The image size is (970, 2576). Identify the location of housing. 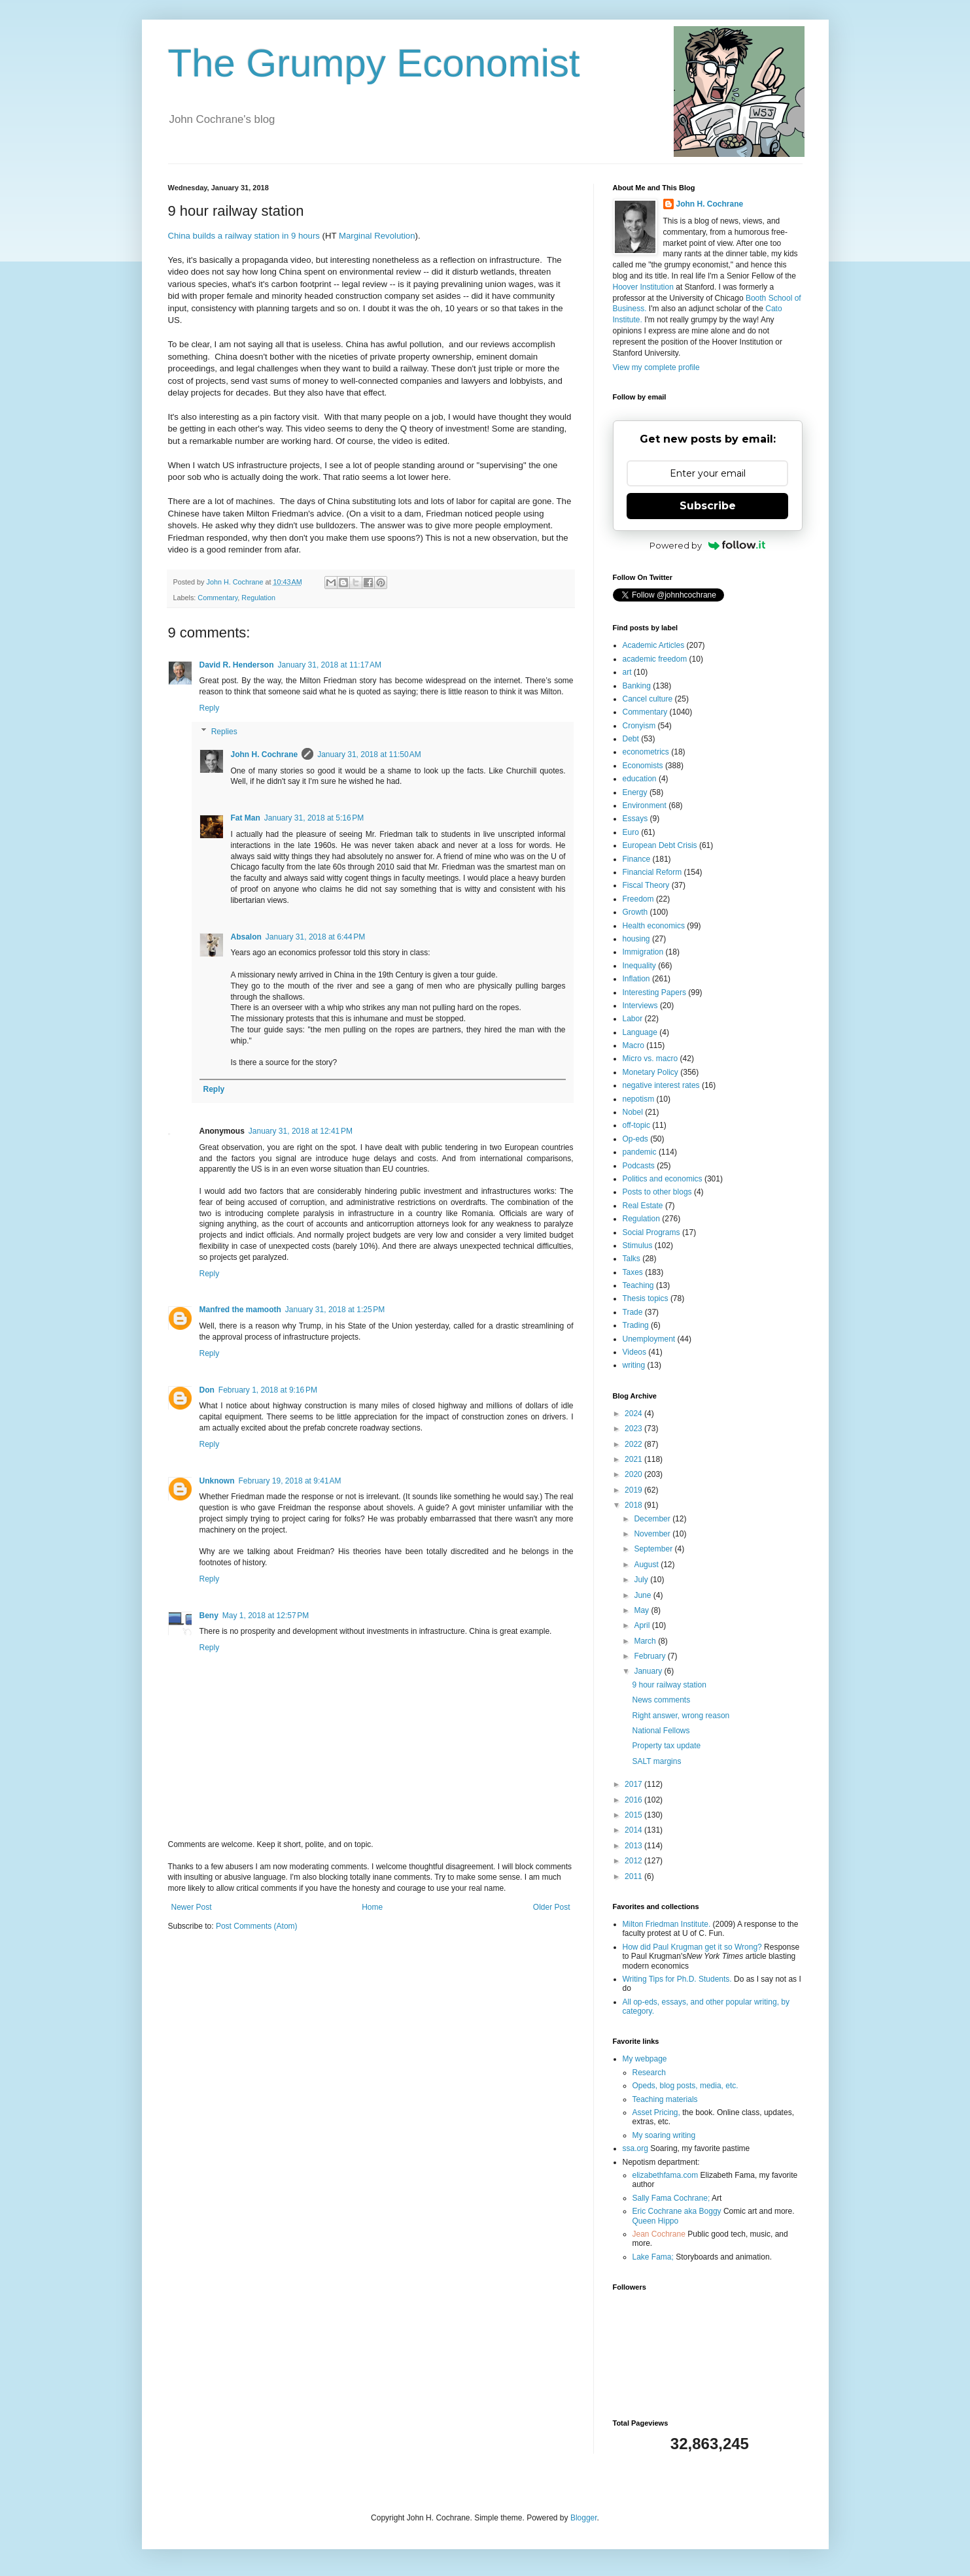
(636, 938).